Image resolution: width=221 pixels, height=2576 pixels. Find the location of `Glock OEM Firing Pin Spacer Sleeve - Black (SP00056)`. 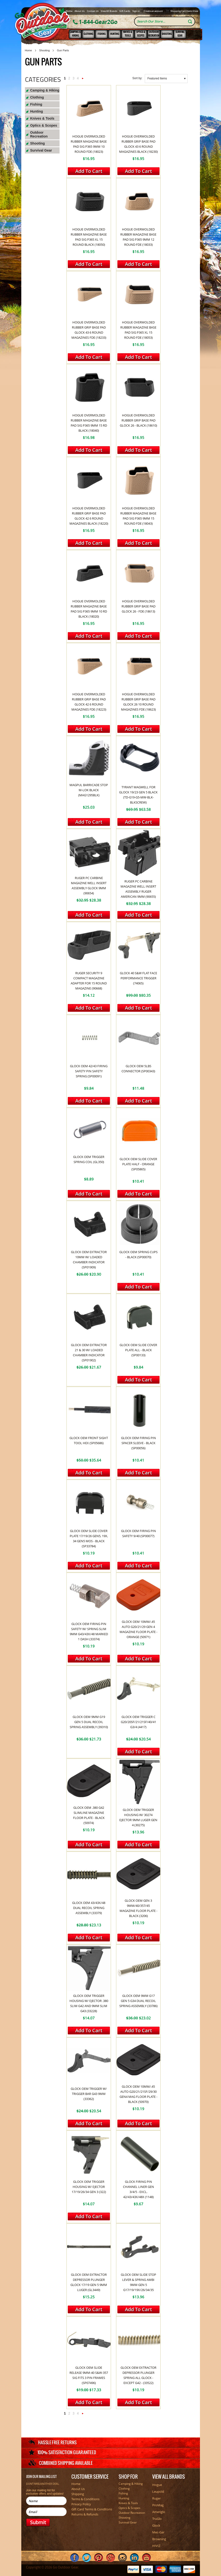

Glock OEM Firing Pin Spacer Sleeve - Black (SP00056) is located at coordinates (138, 1443).